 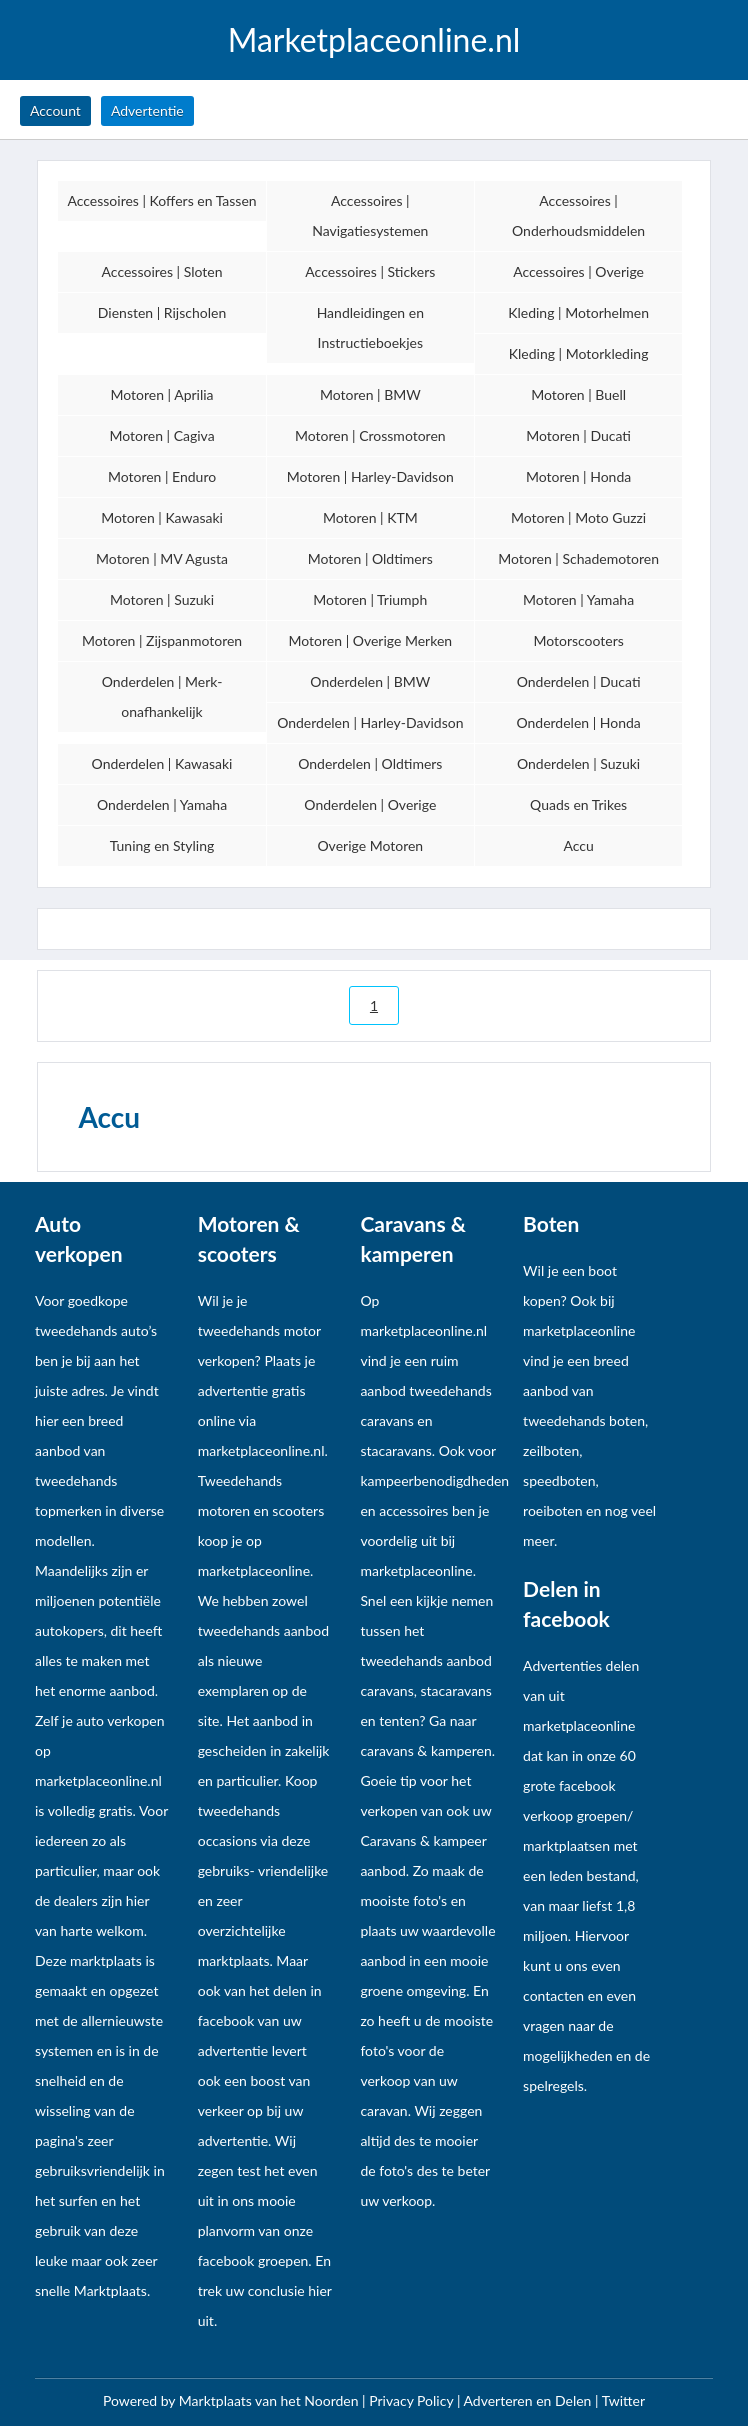 What do you see at coordinates (370, 394) in the screenshot?
I see `Motoren | BMW` at bounding box center [370, 394].